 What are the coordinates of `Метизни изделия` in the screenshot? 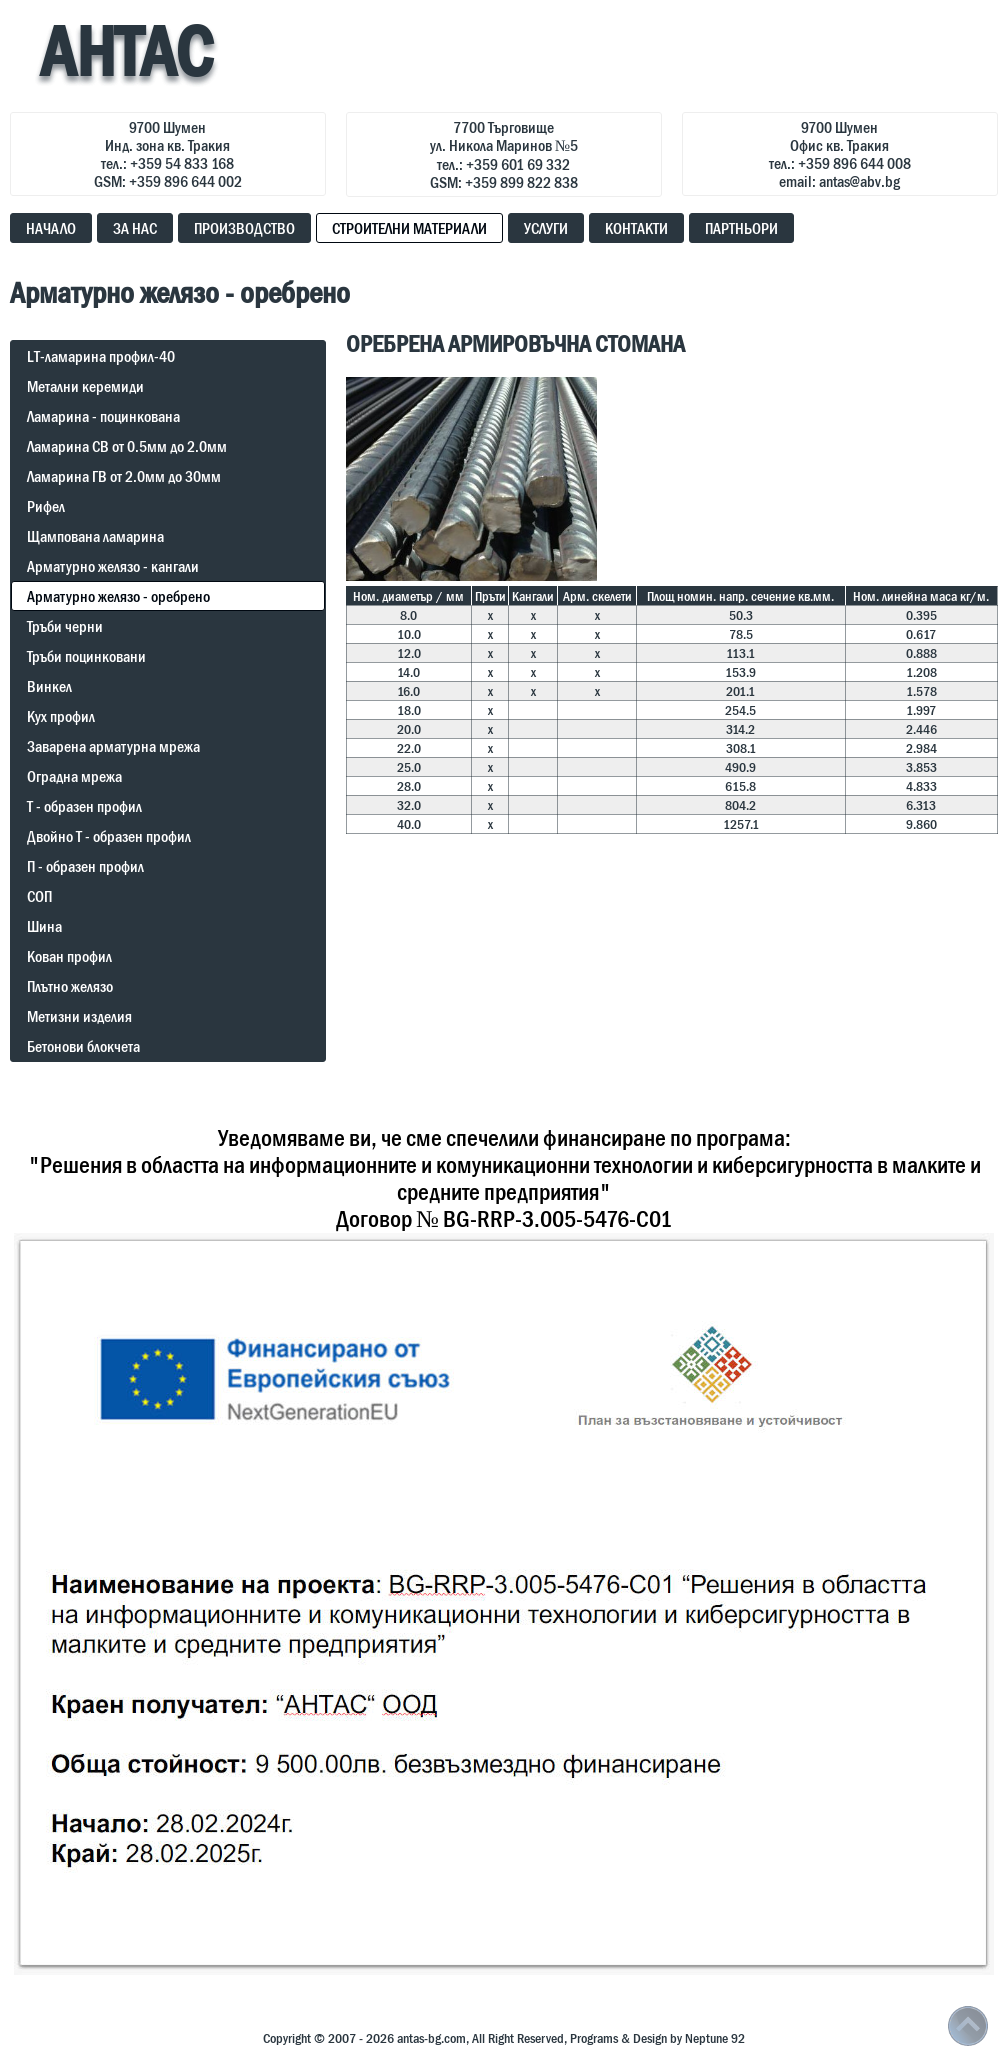 It's located at (79, 1016).